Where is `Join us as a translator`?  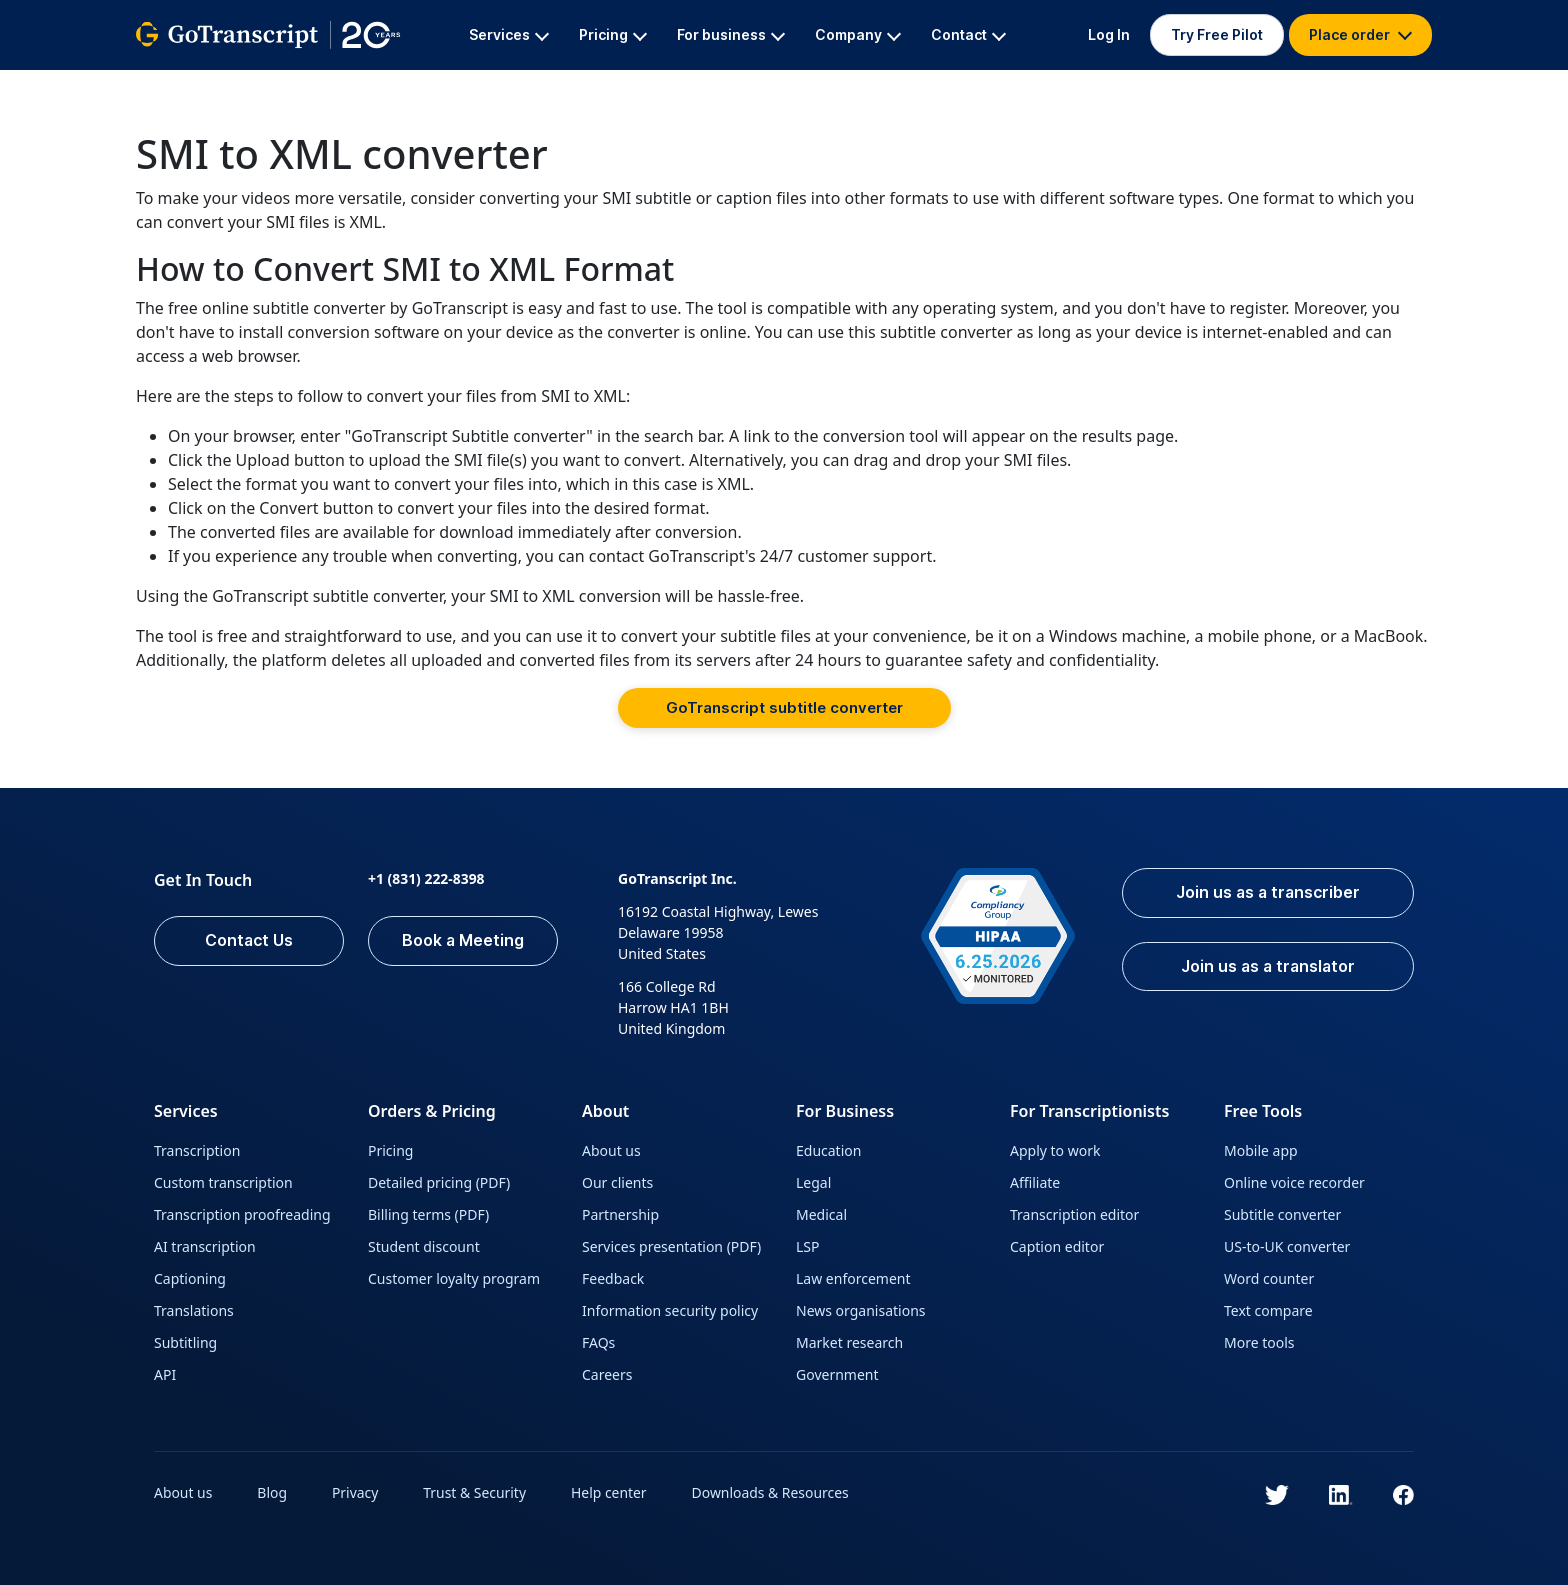
Join us as a translator is located at coordinates (1266, 967).